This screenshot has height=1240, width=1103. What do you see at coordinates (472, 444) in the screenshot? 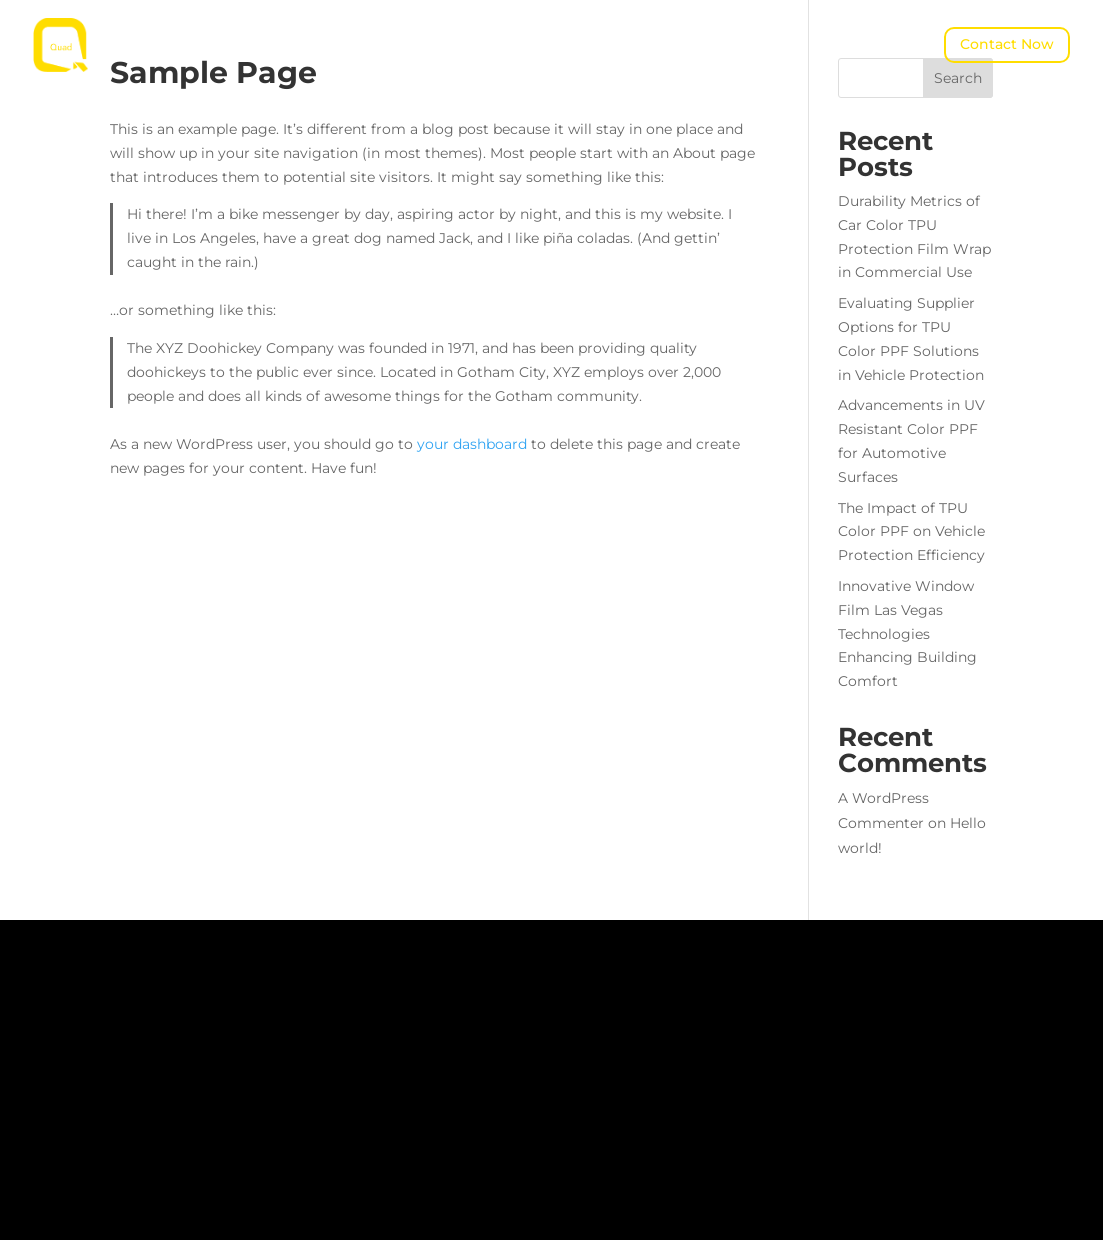
I see `your dashboard` at bounding box center [472, 444].